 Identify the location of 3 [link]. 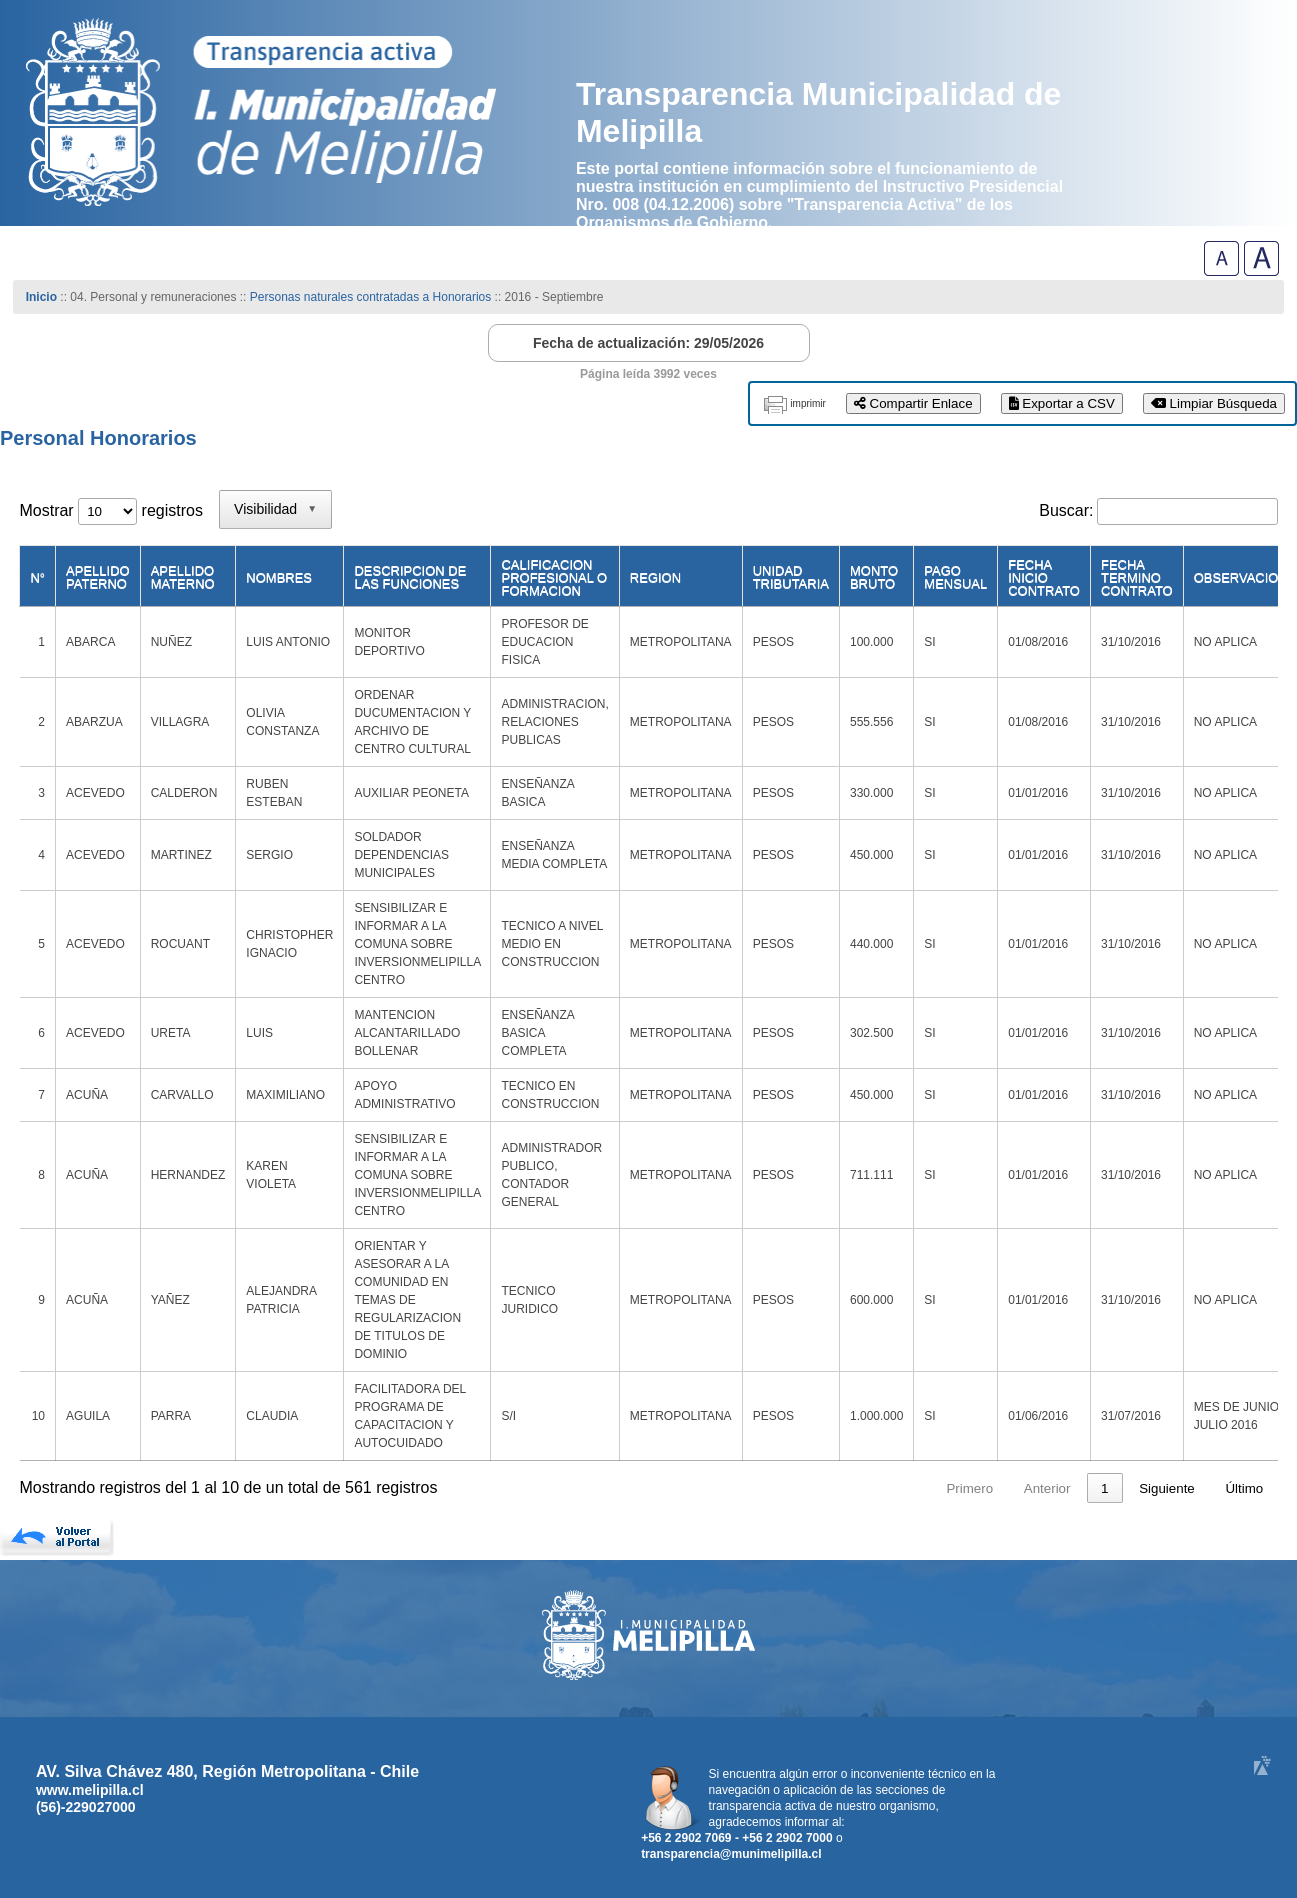
(934, 1488).